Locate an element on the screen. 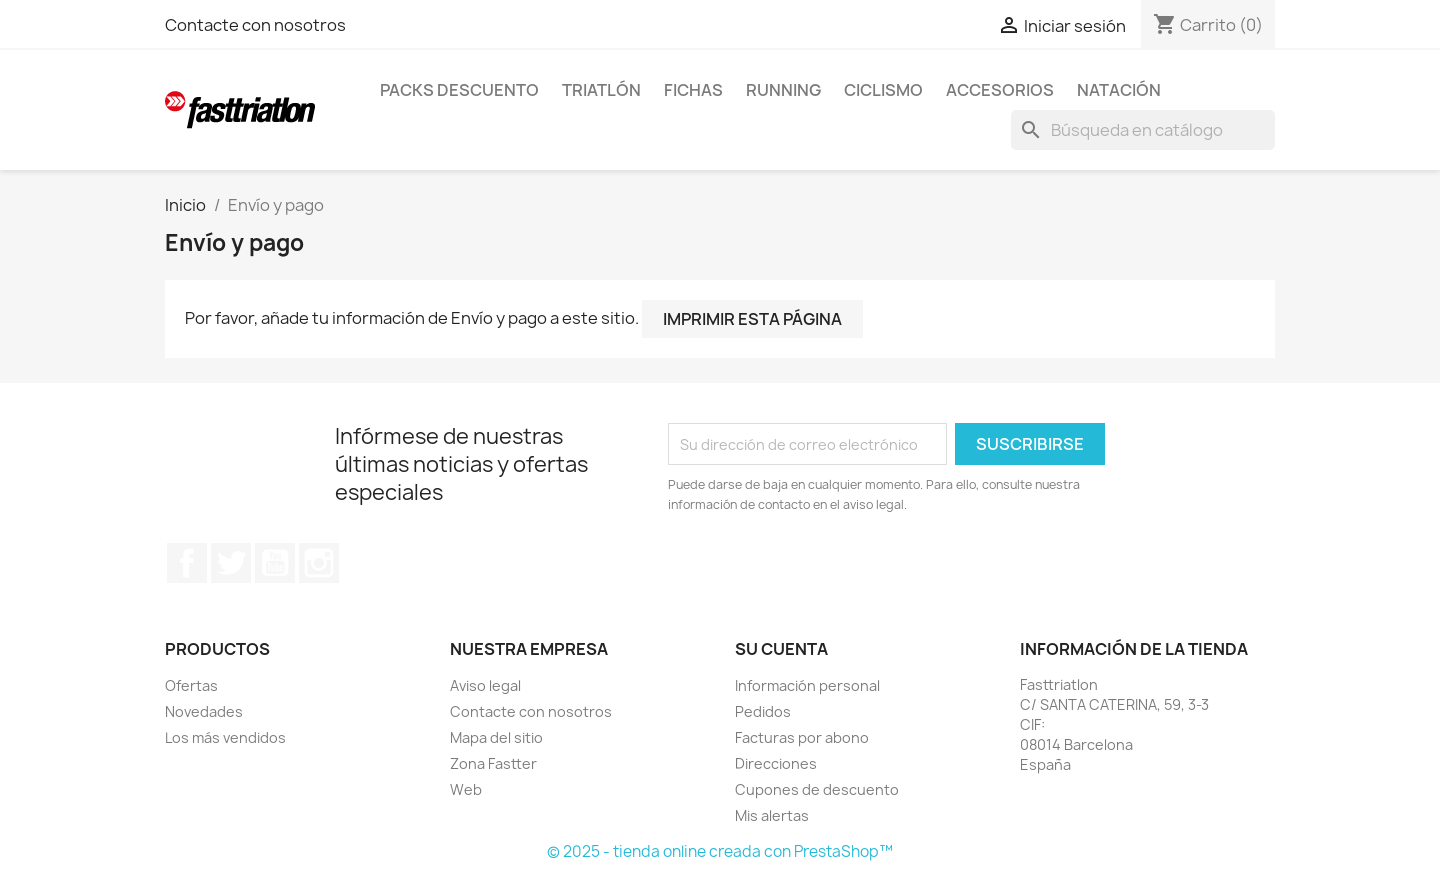  Mis alertas is located at coordinates (772, 815).